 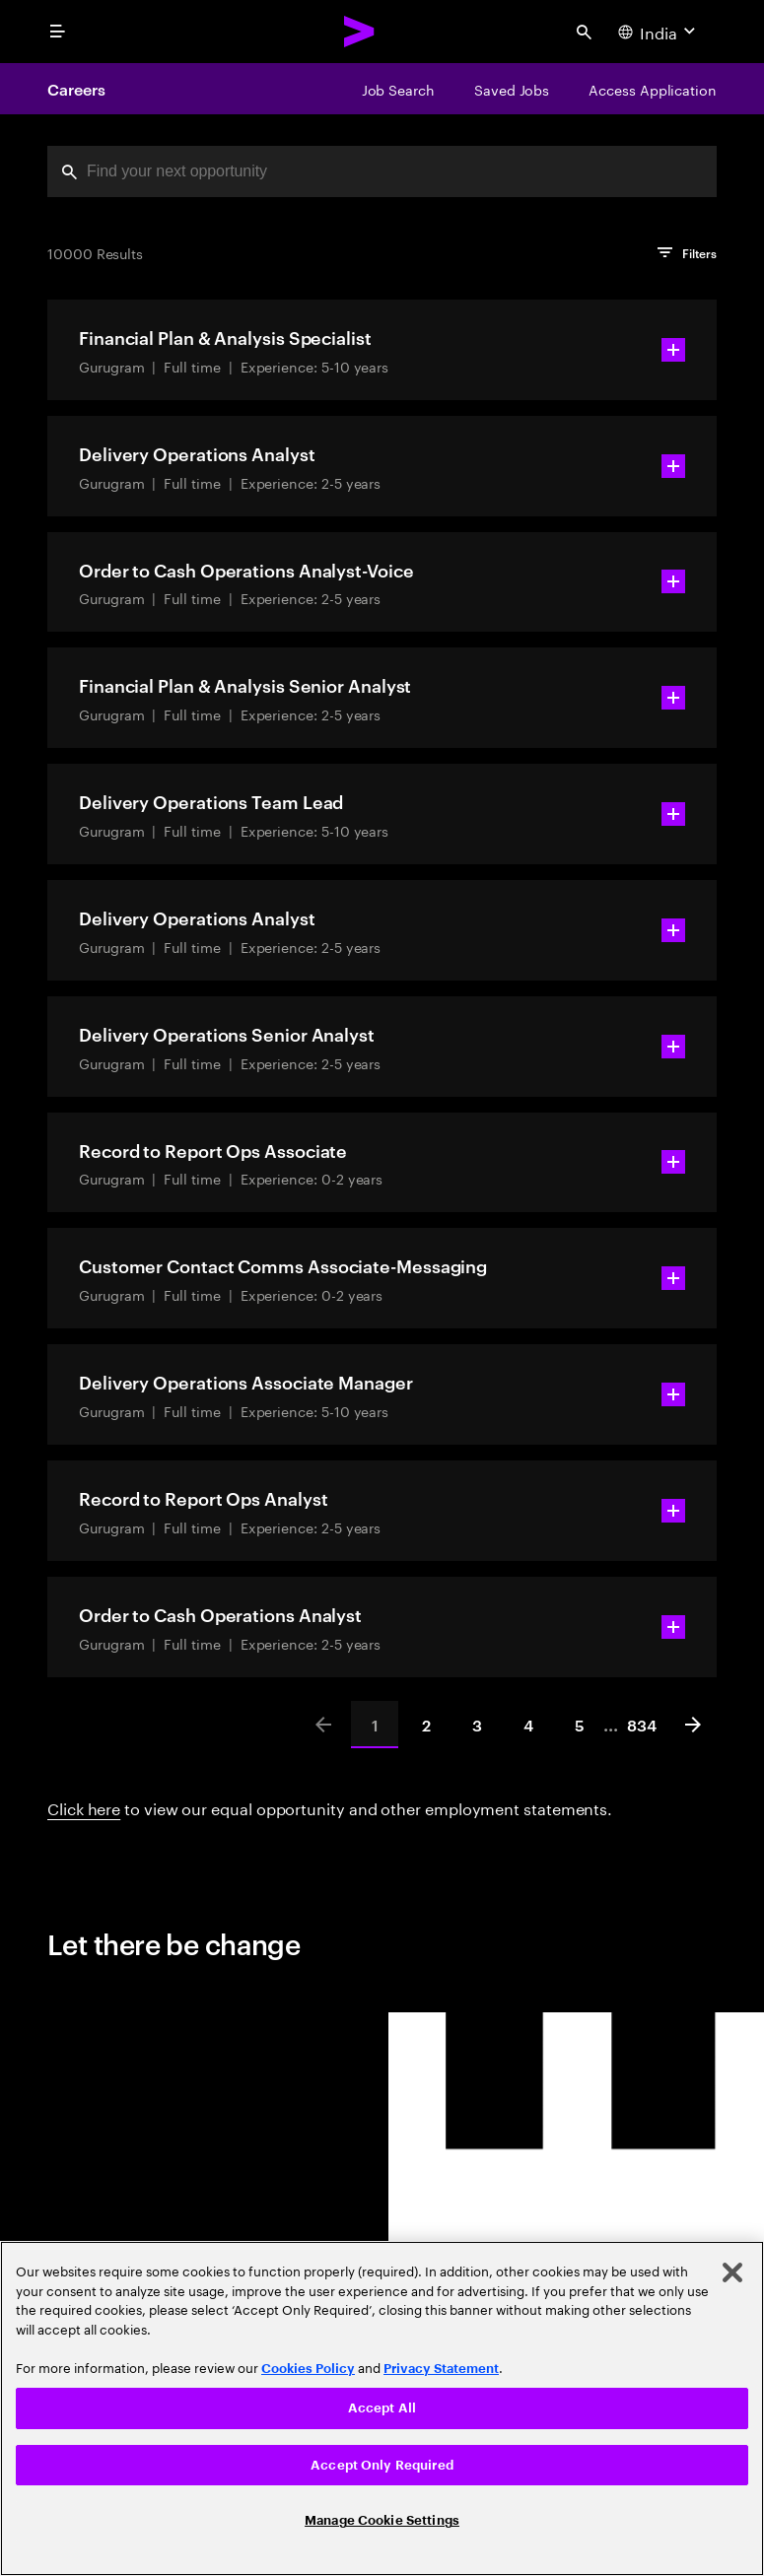 I want to click on Accept All, so click(x=382, y=2408).